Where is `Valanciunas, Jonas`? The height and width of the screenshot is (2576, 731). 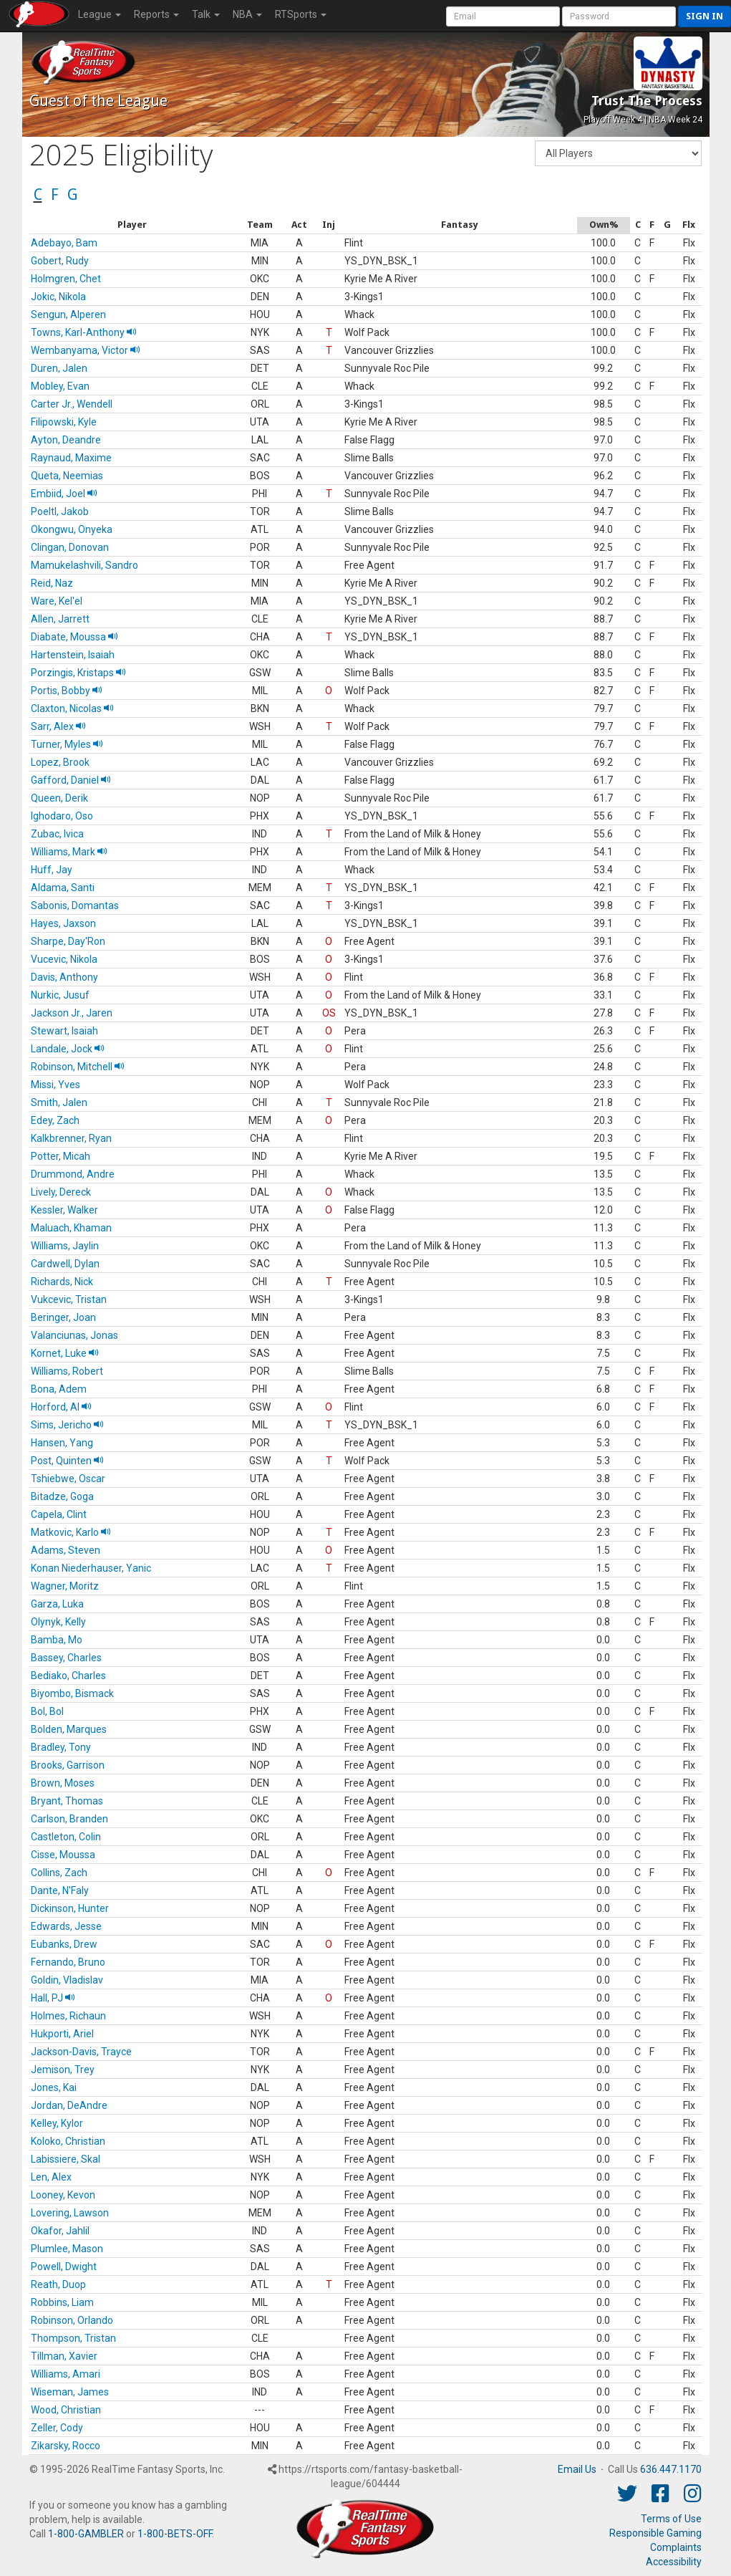 Valanciunas, Jonas is located at coordinates (74, 1335).